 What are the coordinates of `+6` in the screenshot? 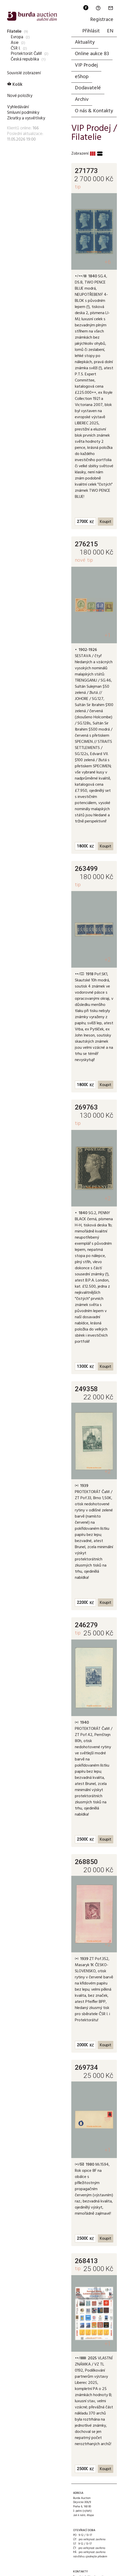 It's located at (107, 262).